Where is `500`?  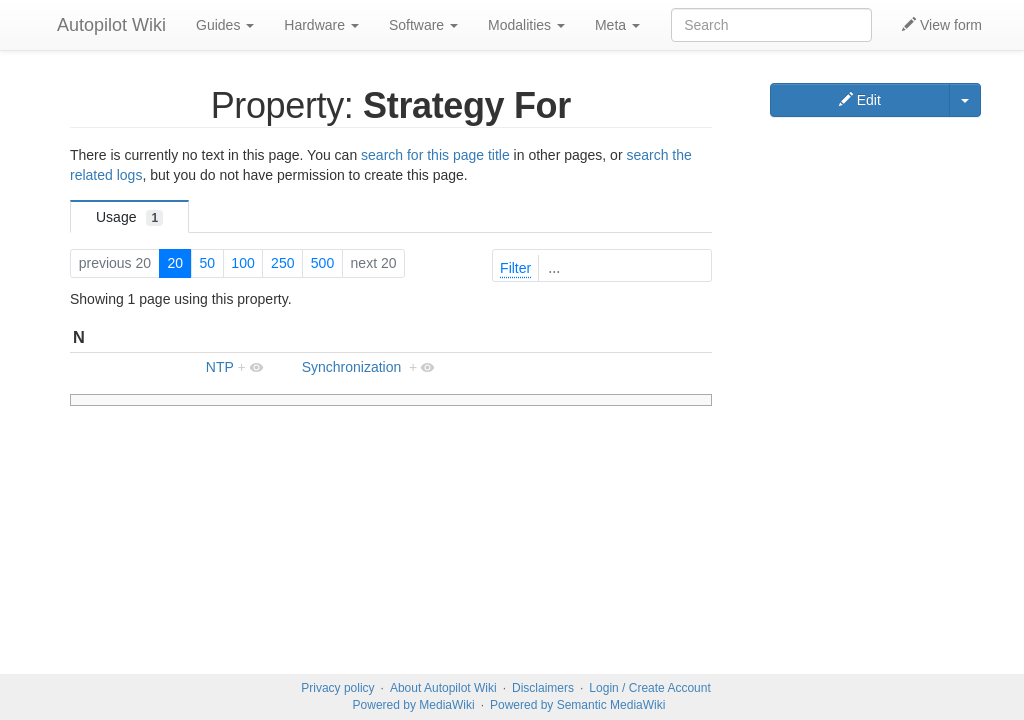 500 is located at coordinates (322, 263).